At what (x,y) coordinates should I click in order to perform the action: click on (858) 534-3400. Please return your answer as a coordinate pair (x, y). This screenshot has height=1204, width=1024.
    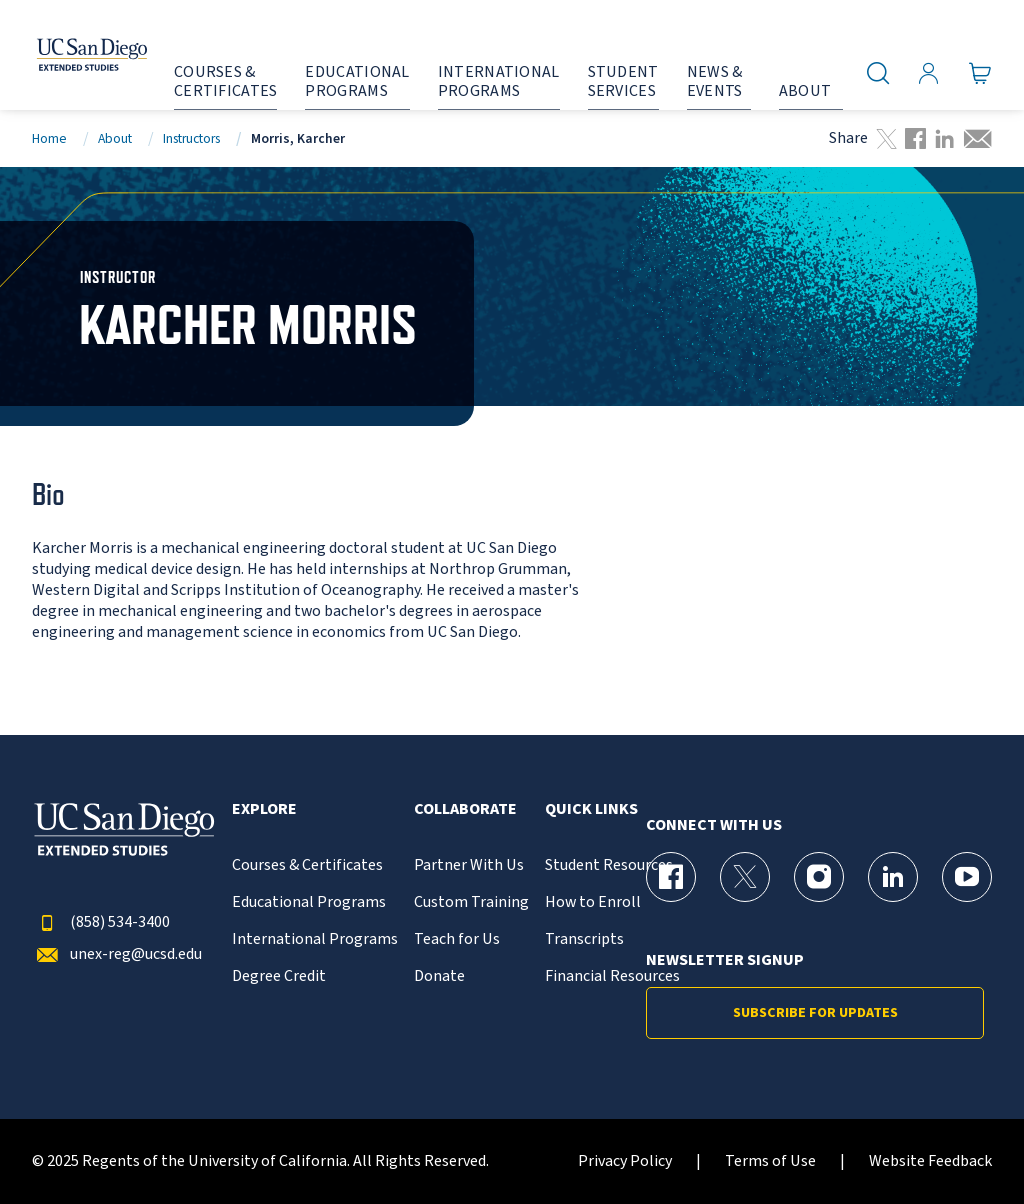
    Looking at the image, I should click on (101, 922).